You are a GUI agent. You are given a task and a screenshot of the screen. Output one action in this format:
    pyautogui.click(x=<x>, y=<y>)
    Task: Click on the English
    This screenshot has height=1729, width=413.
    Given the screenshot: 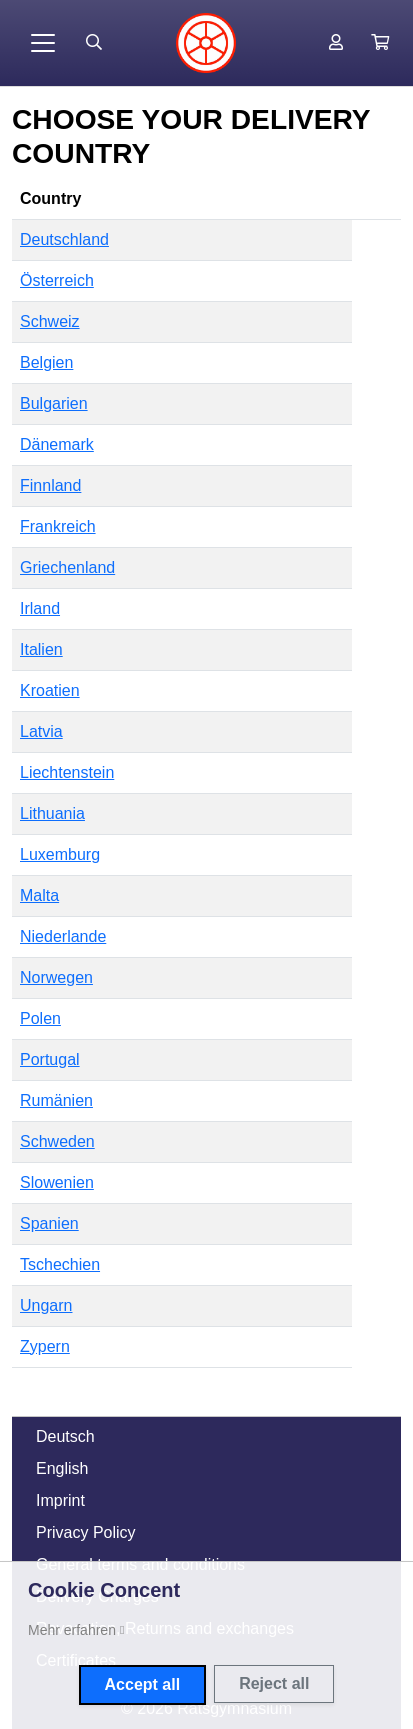 What is the action you would take?
    pyautogui.click(x=62, y=1468)
    